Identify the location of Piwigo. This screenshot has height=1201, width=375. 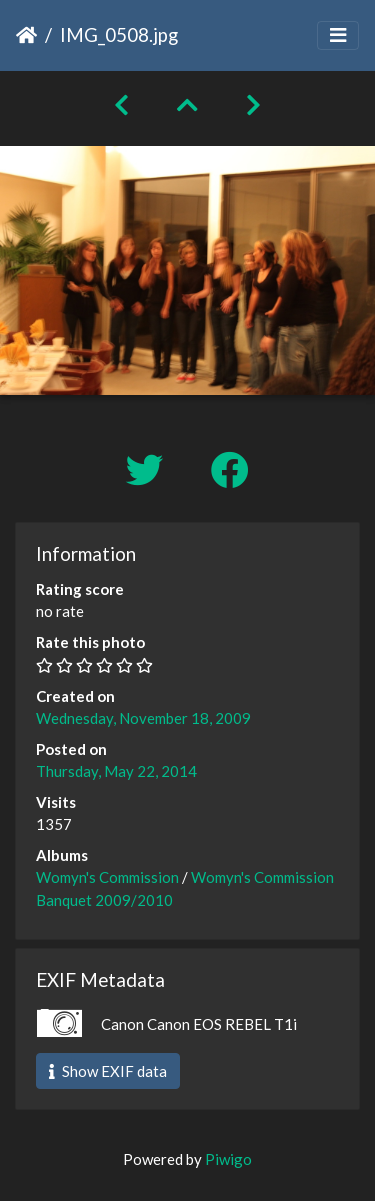
(228, 1159).